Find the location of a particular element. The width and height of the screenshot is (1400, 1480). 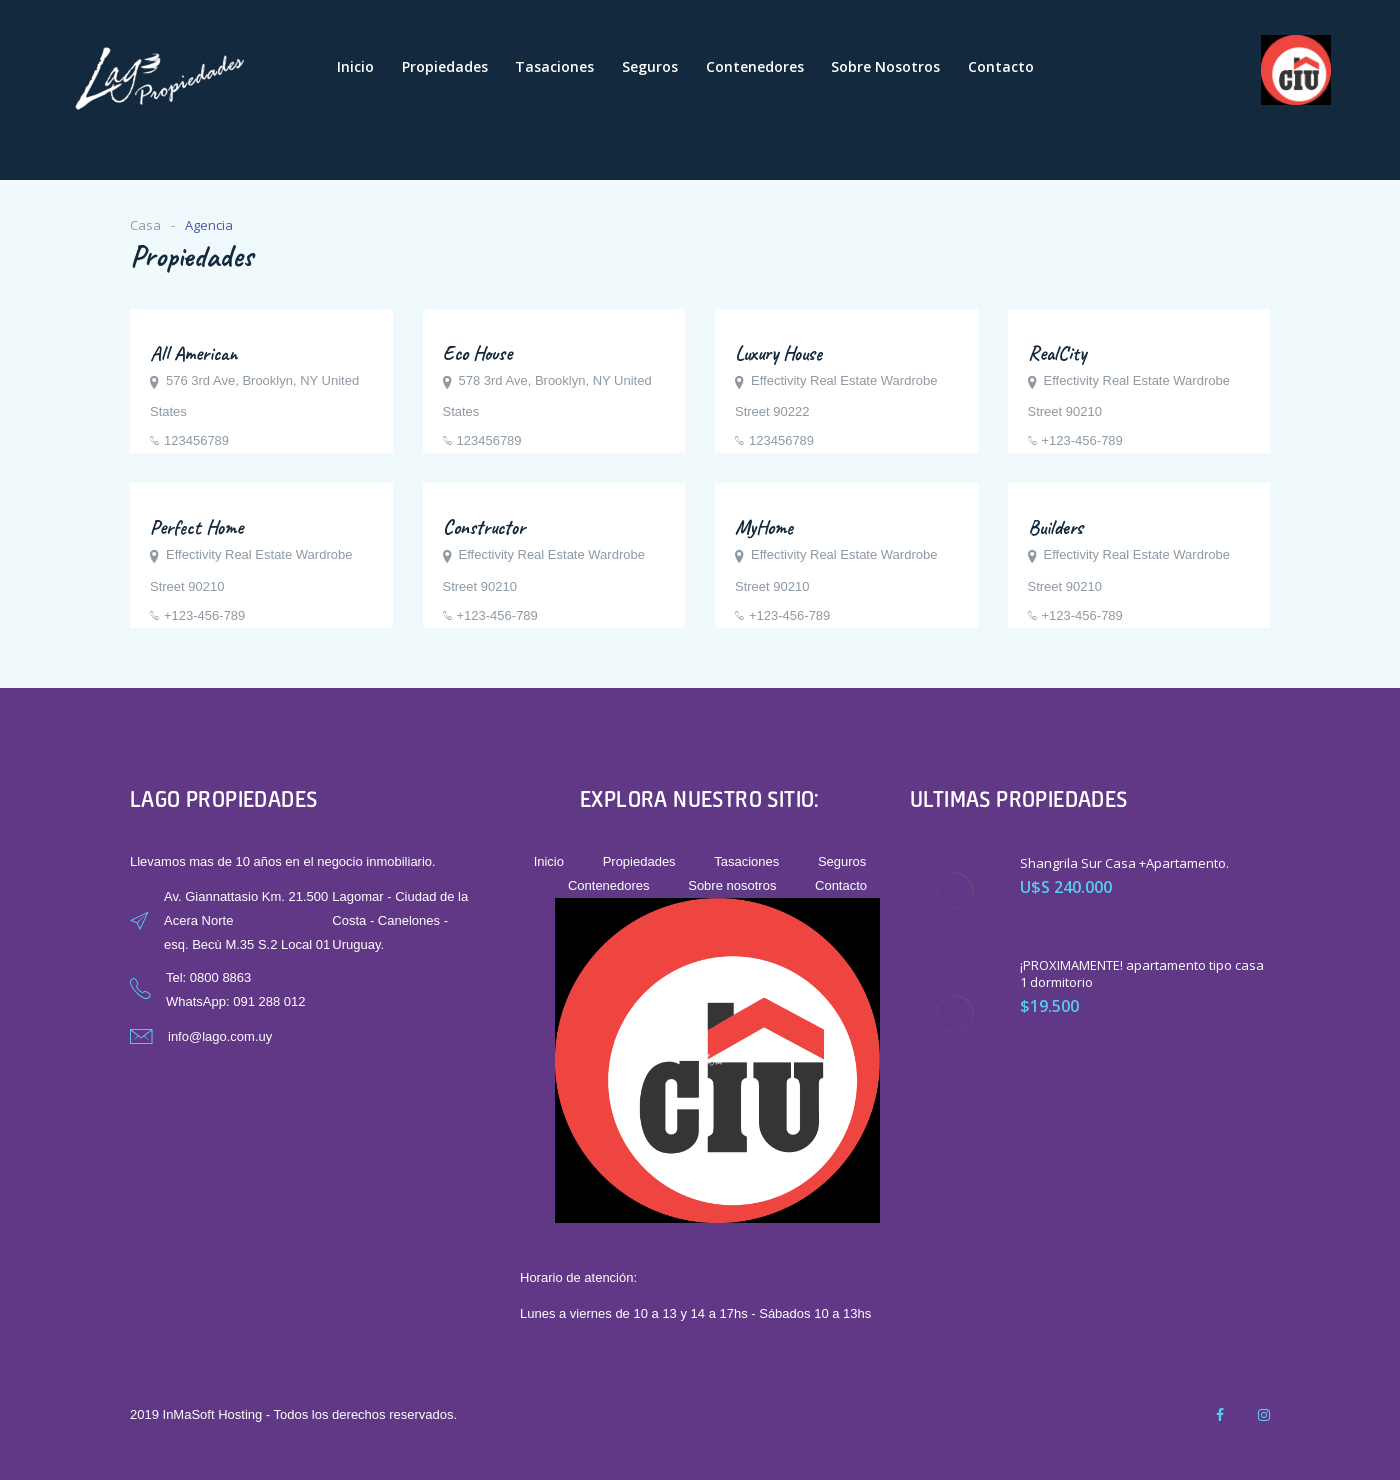

Tasaciones is located at coordinates (554, 66).